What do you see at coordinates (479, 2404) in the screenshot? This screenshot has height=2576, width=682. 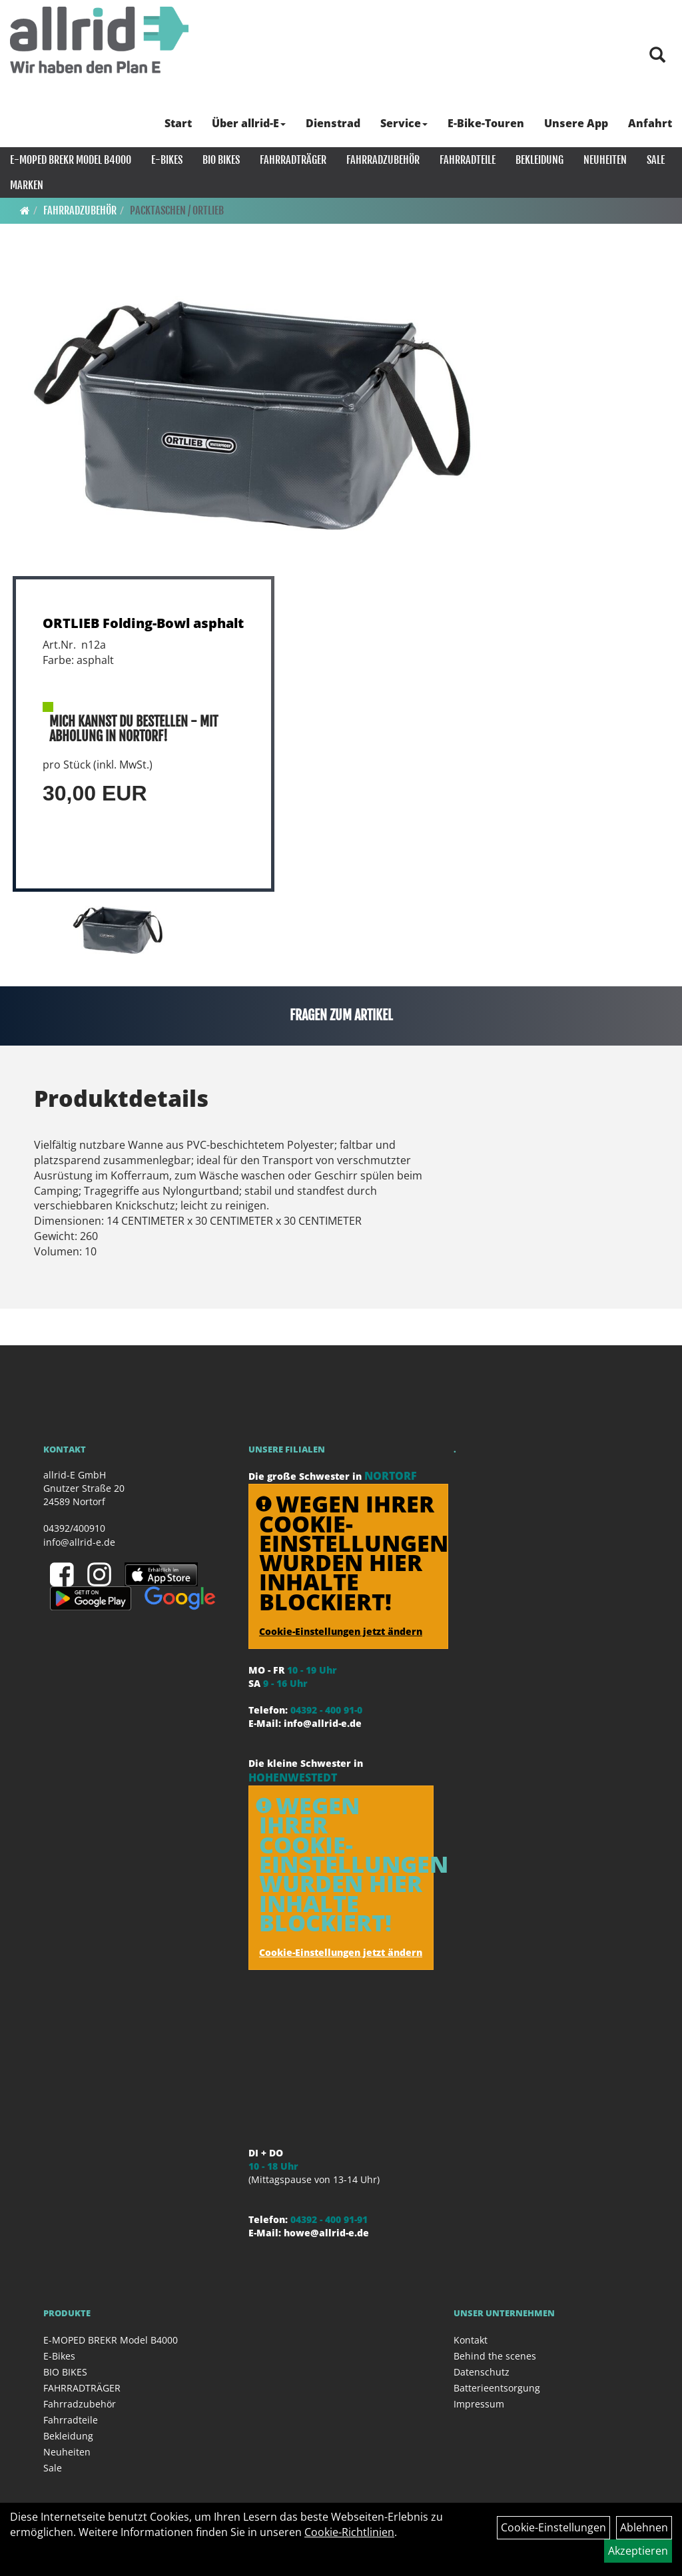 I see `Impressum` at bounding box center [479, 2404].